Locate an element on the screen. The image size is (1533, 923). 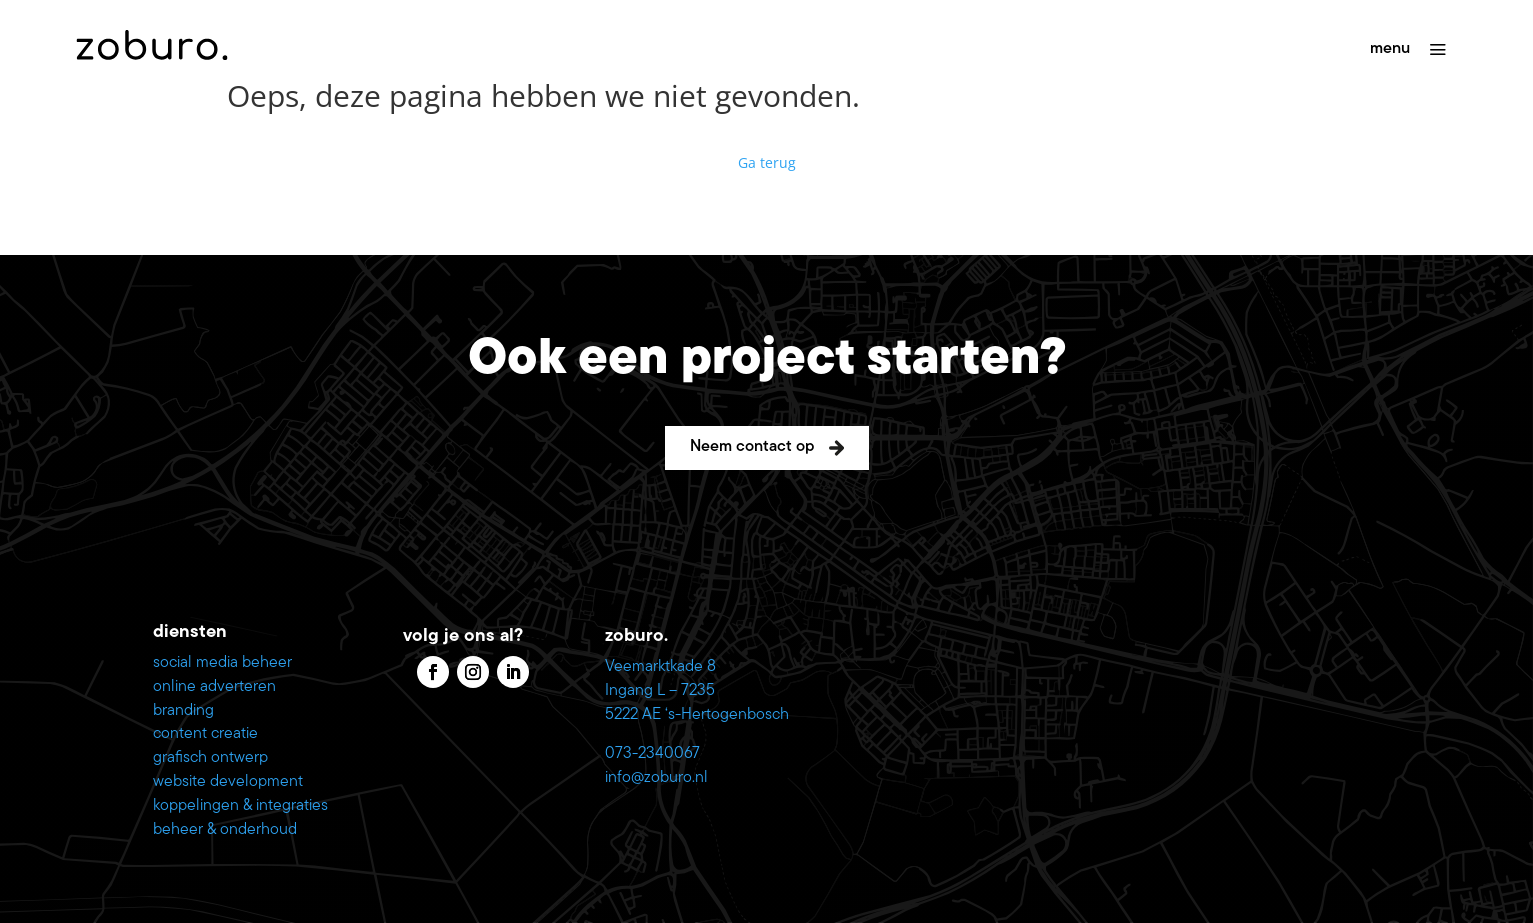
grafisch ontwerp is located at coordinates (210, 758).